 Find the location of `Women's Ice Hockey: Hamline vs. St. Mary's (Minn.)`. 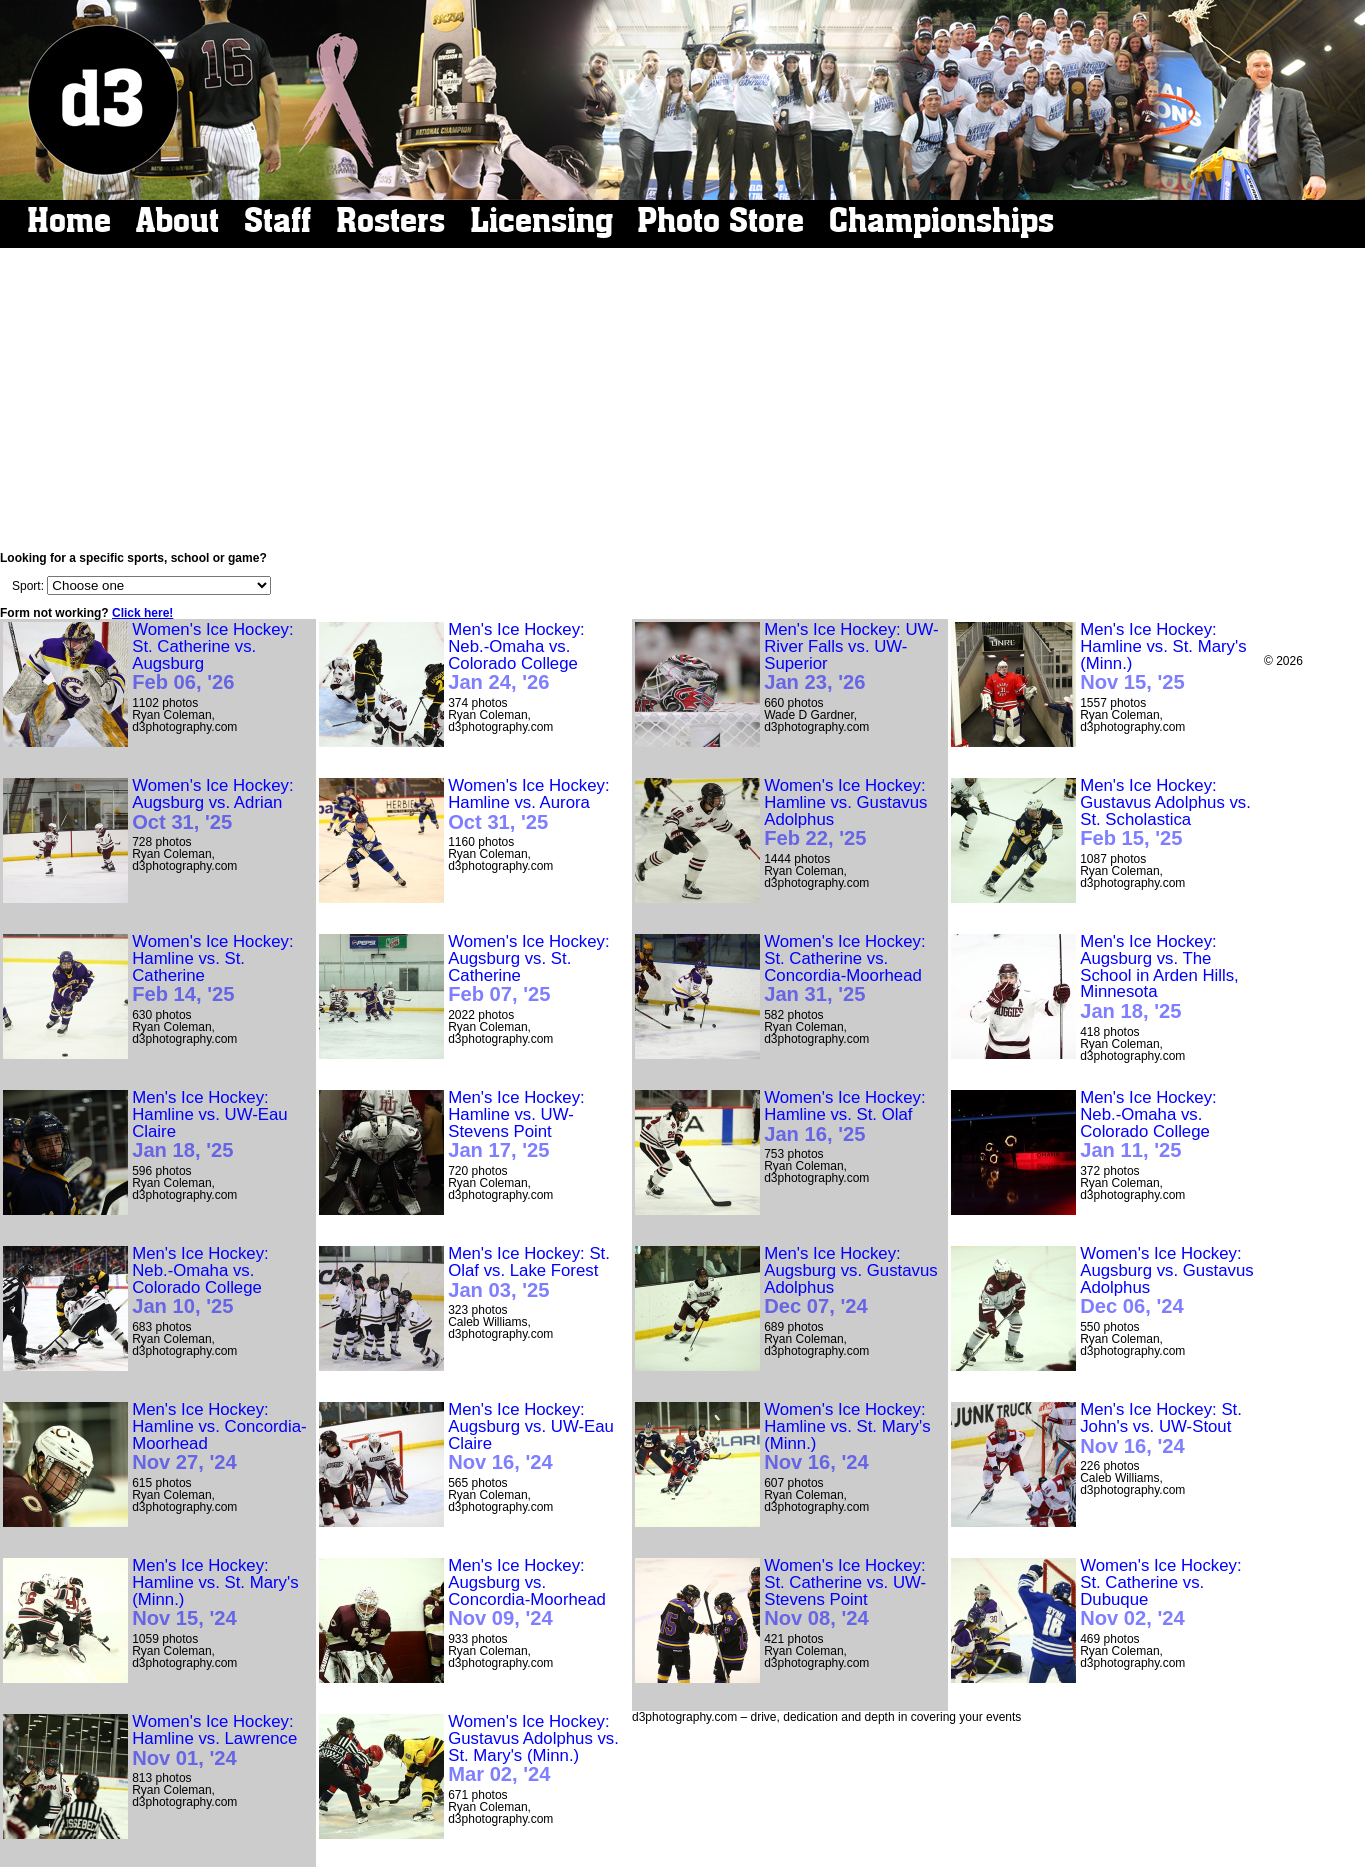

Women's Ice Hockey: Hamline vs. St. Mary's (Minn.) is located at coordinates (847, 1437).